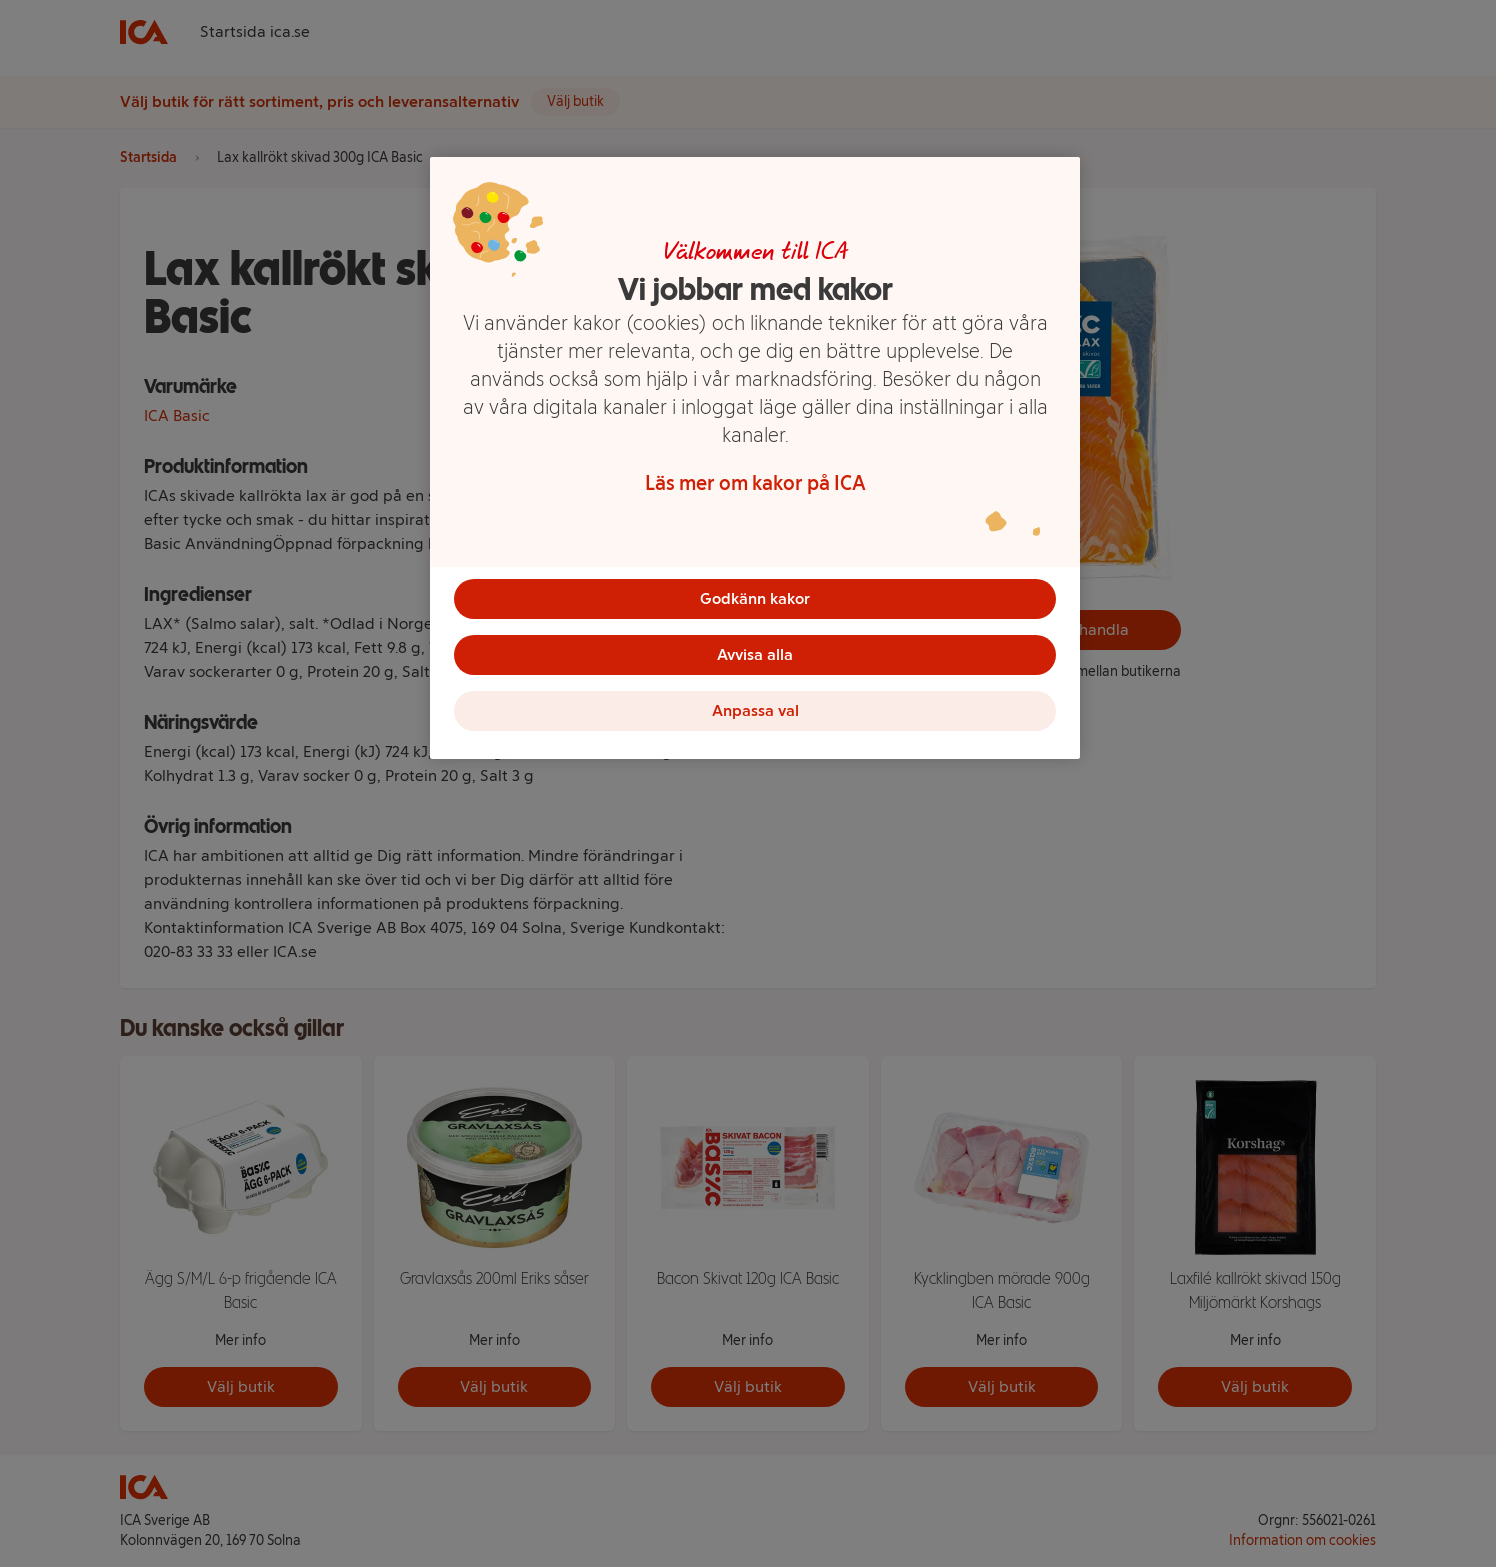  Describe the element at coordinates (755, 710) in the screenshot. I see `Anpassa val [Anpassa val, Öppnar dialogrutan för inställningscenter]` at that location.